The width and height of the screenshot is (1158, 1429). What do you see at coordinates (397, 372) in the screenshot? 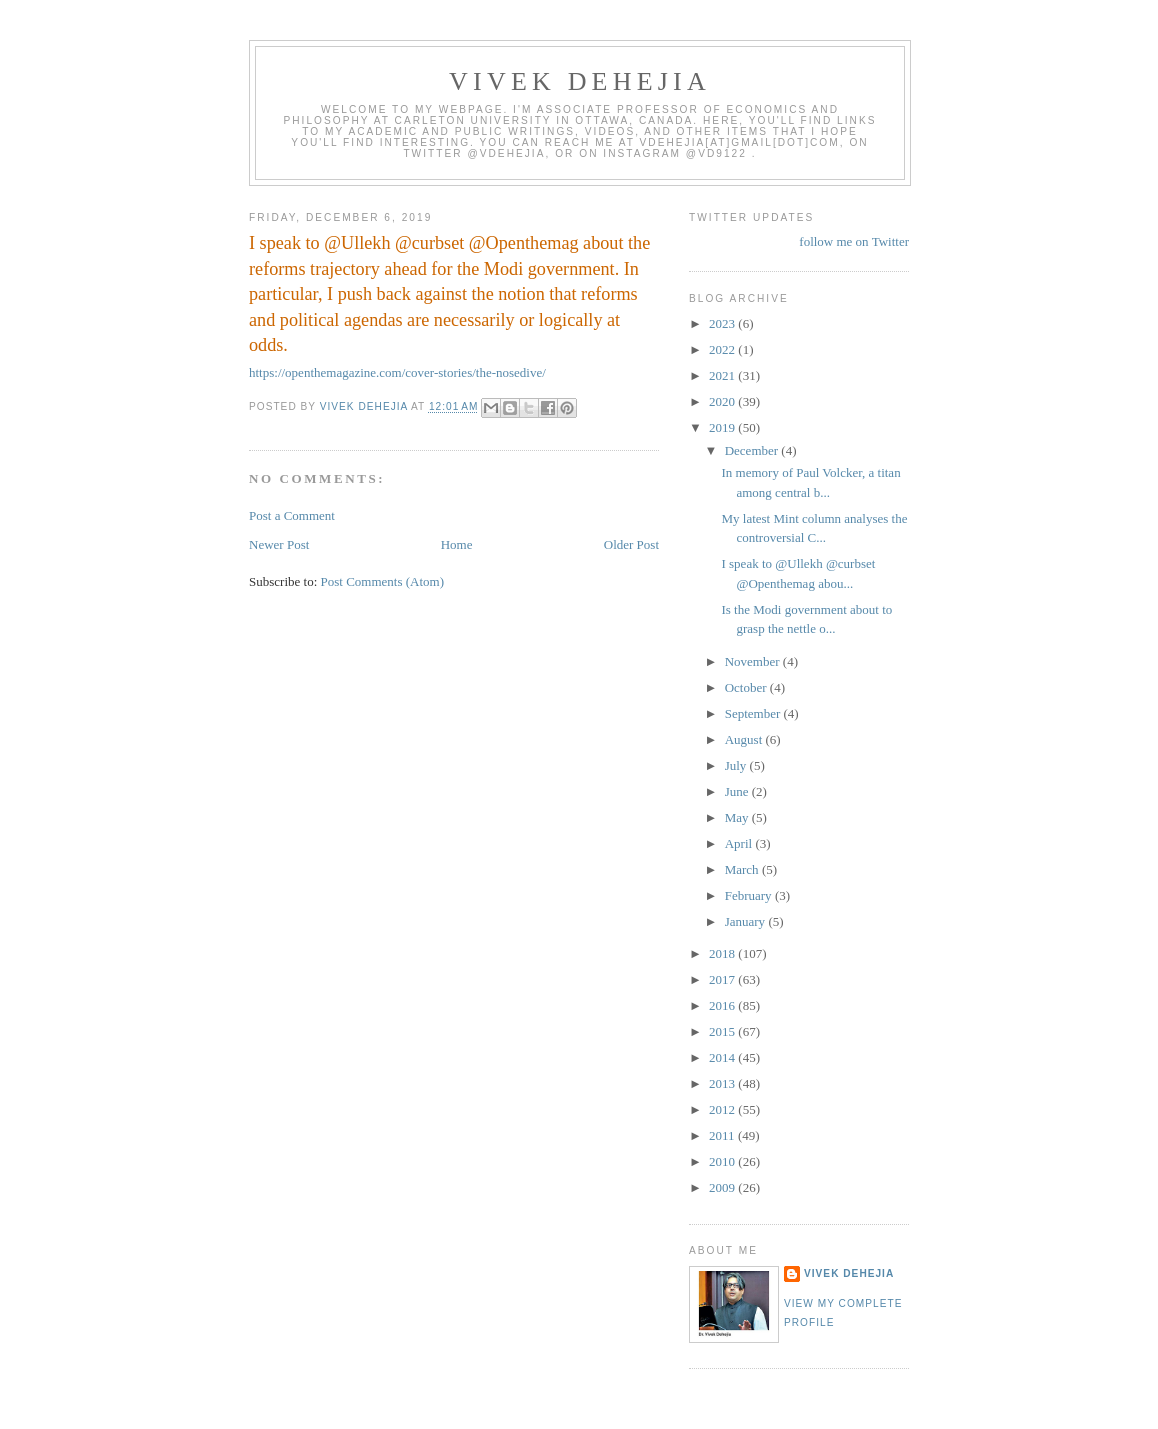
I see `https://openthemagazine.com/cover-stories/the-nosedive/` at bounding box center [397, 372].